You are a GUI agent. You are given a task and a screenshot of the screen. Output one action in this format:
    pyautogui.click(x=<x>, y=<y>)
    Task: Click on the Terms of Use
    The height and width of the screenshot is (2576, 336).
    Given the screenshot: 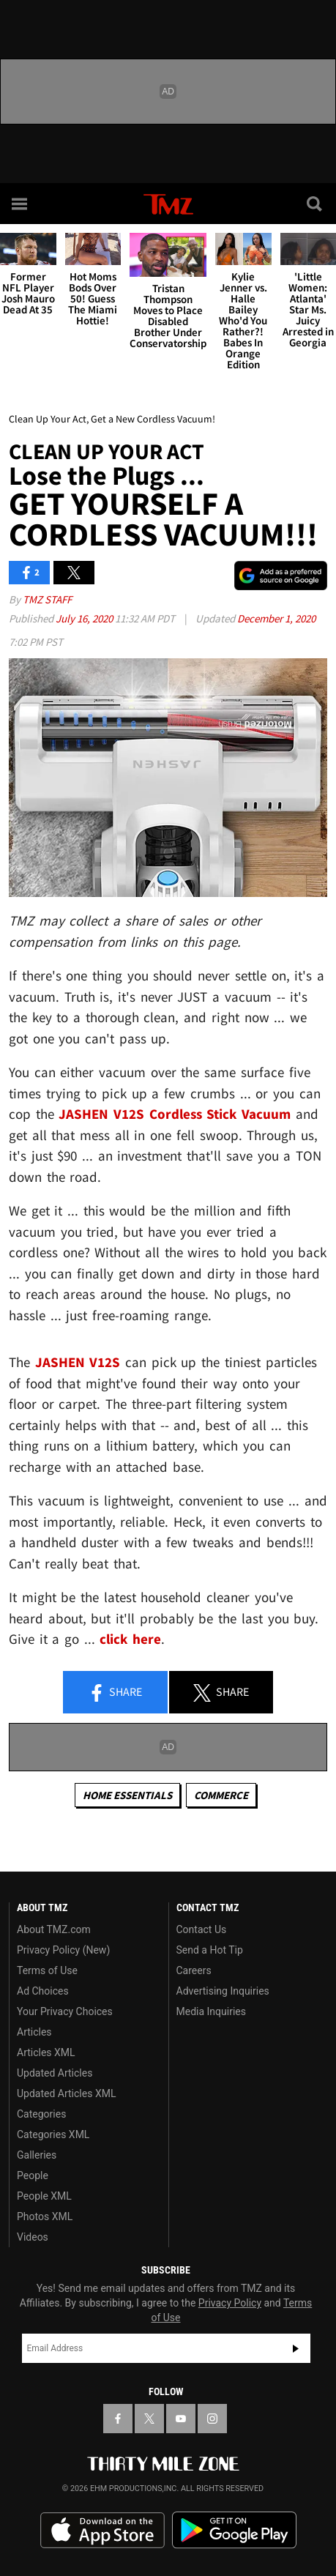 What is the action you would take?
    pyautogui.click(x=47, y=1970)
    